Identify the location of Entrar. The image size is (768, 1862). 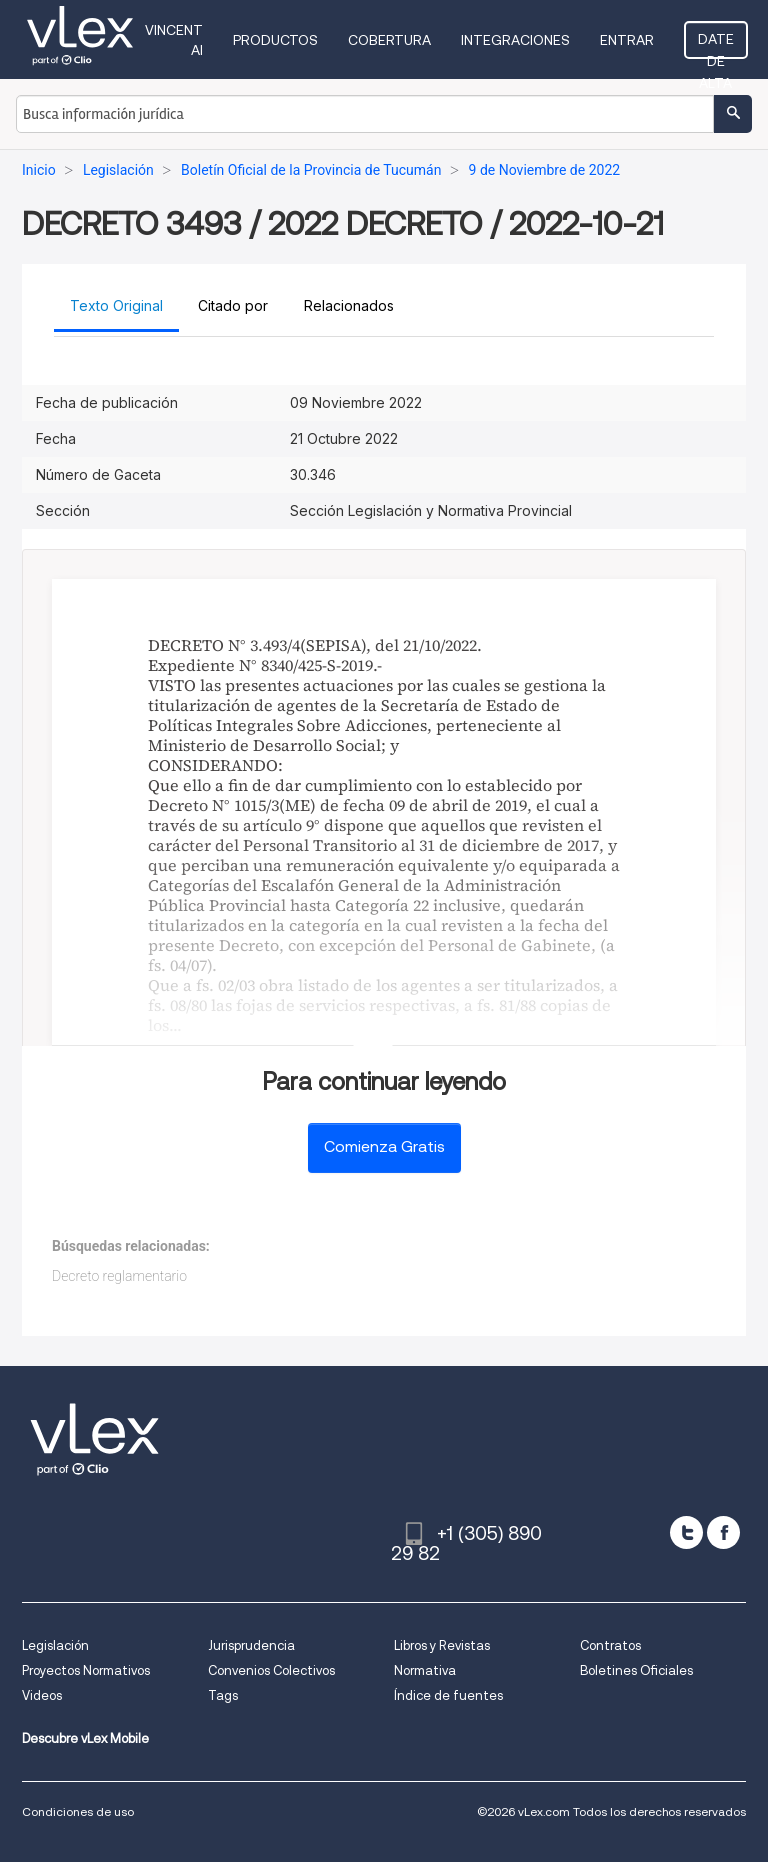
(627, 40).